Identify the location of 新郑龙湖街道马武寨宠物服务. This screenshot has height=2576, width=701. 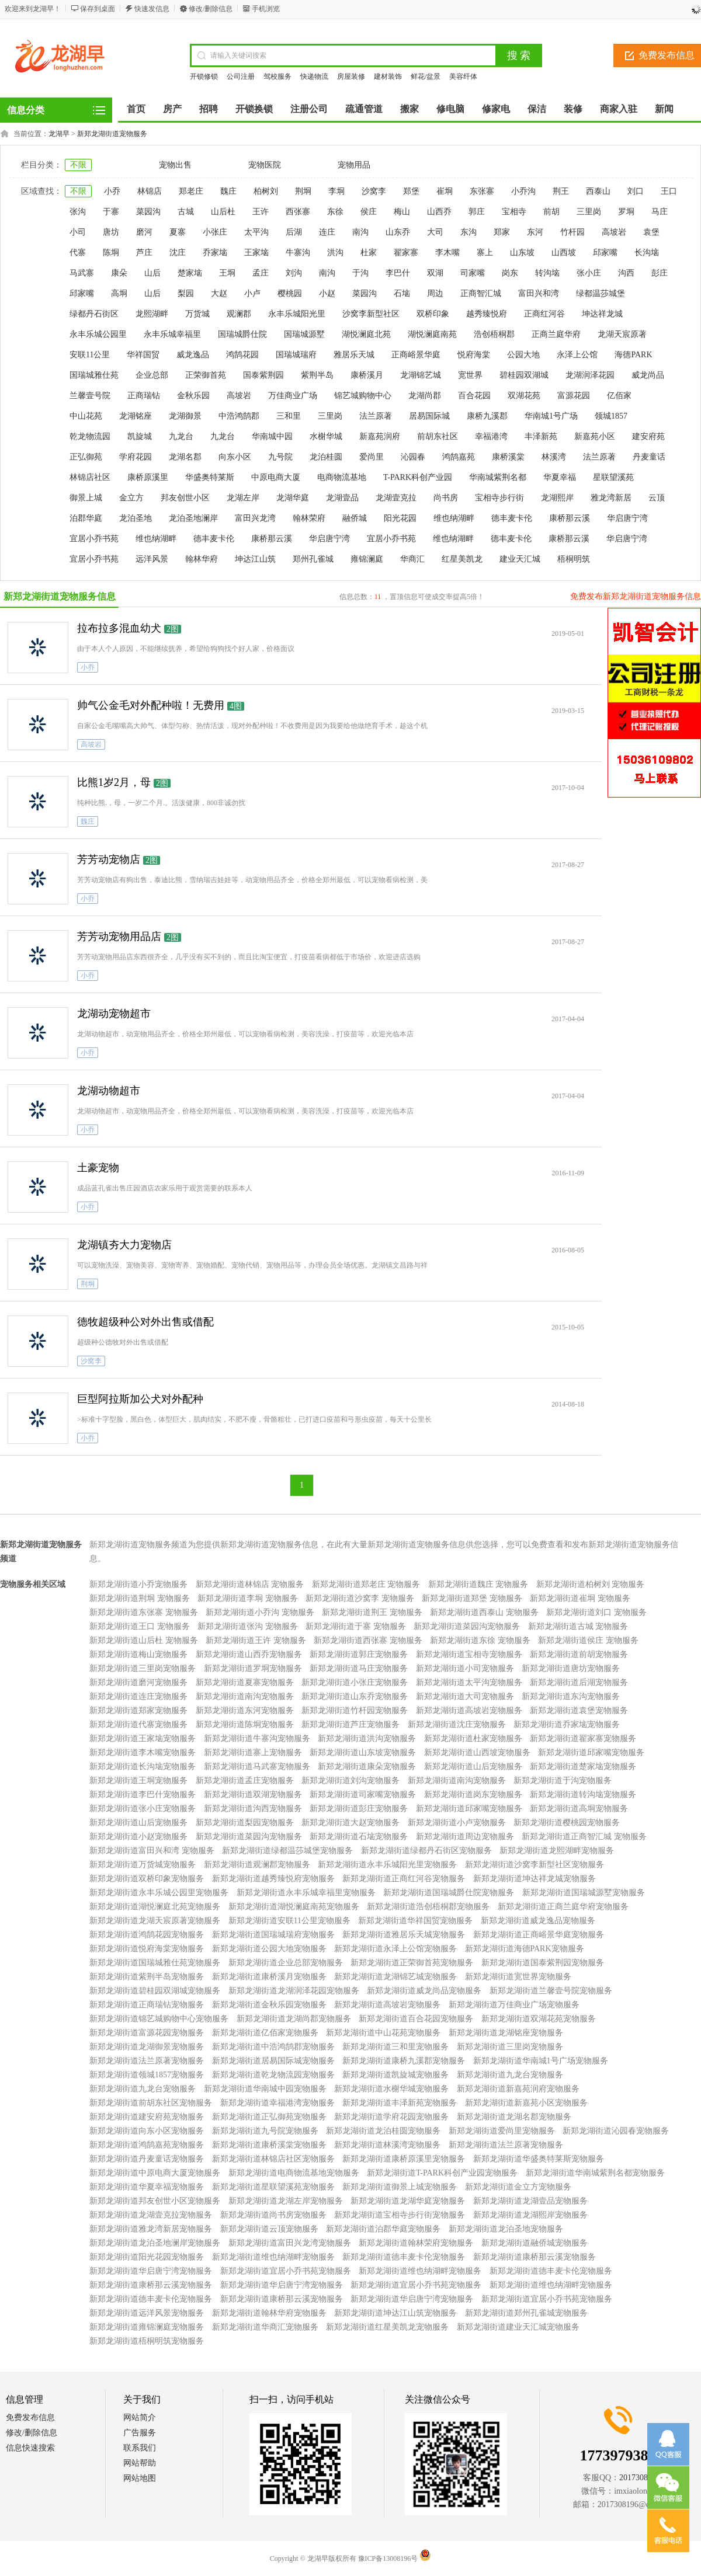
(257, 1766).